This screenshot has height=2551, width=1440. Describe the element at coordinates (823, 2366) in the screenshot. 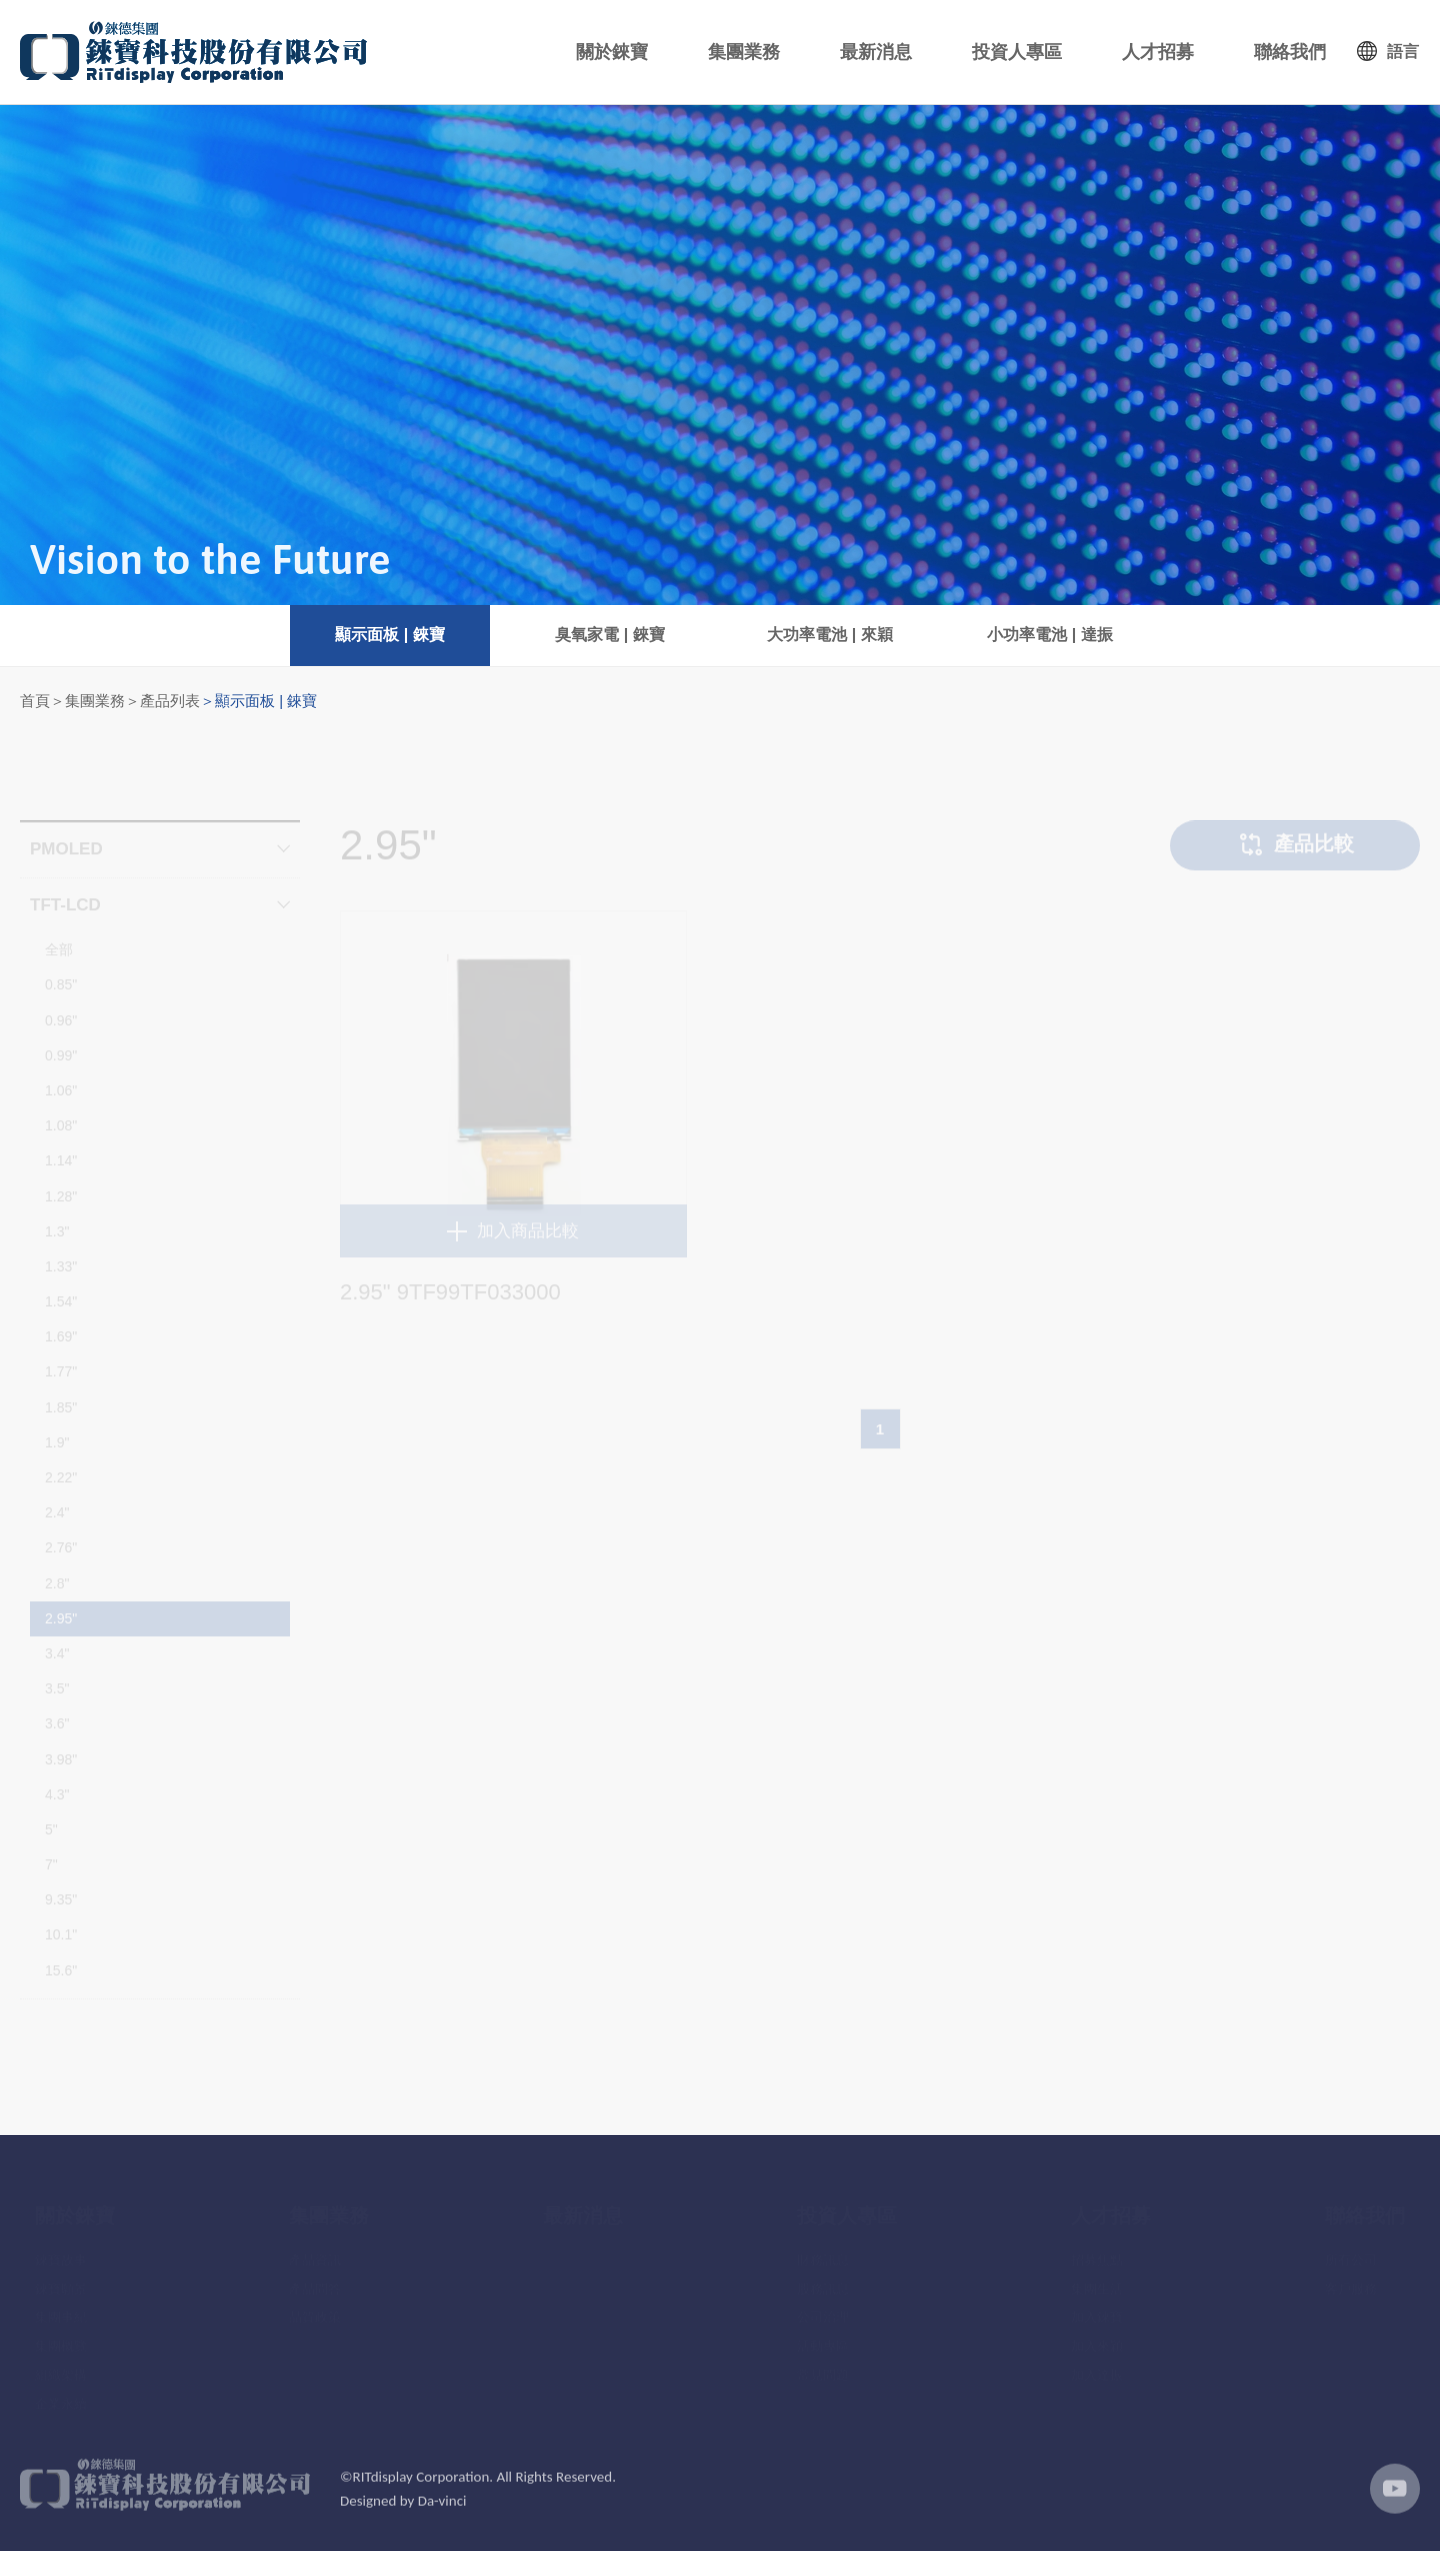

I see `常見問題` at that location.